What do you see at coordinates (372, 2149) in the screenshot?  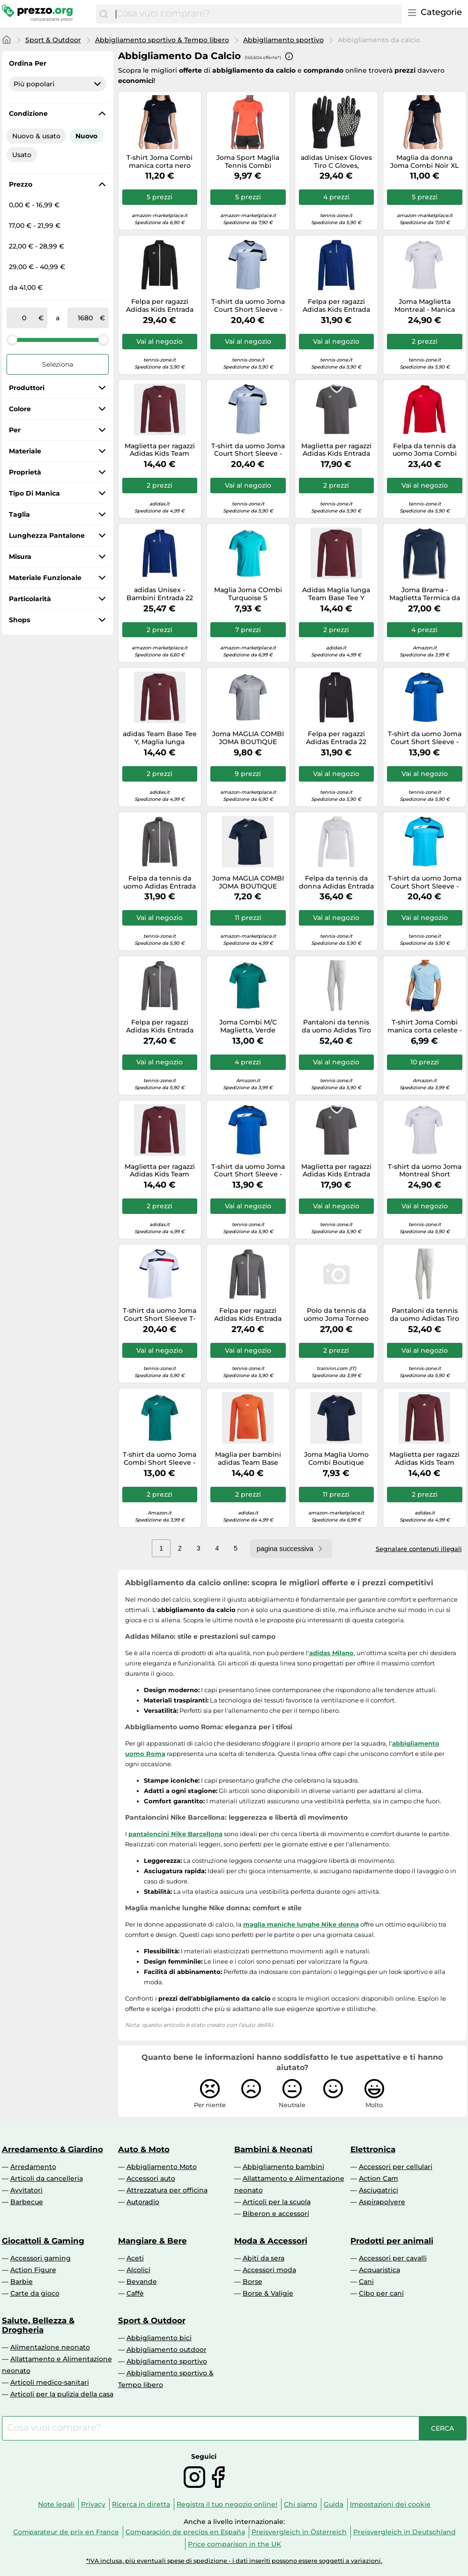 I see `Elettronica` at bounding box center [372, 2149].